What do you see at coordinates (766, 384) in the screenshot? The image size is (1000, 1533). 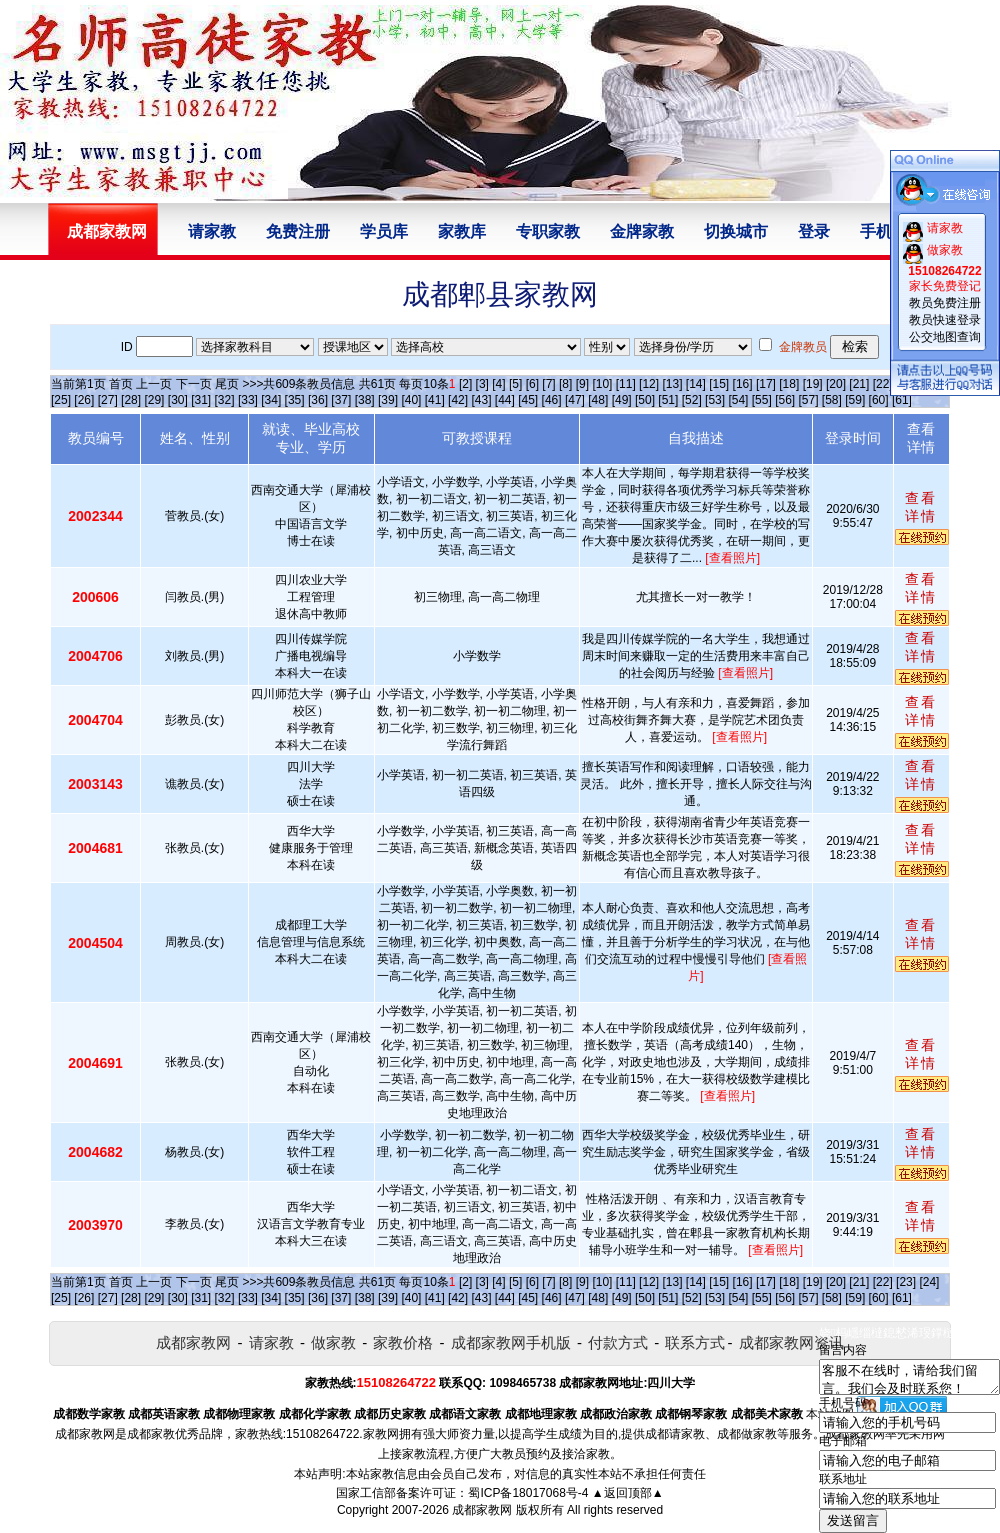 I see `[17]` at bounding box center [766, 384].